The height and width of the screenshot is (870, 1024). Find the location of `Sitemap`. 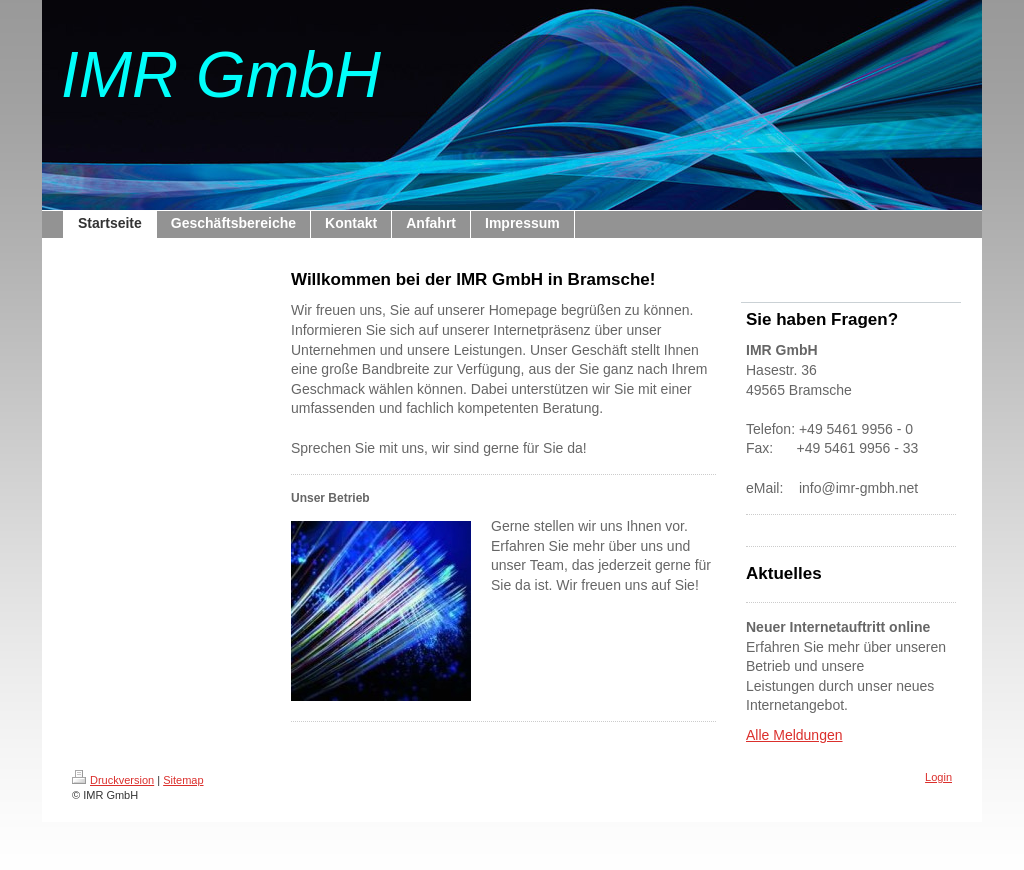

Sitemap is located at coordinates (183, 780).